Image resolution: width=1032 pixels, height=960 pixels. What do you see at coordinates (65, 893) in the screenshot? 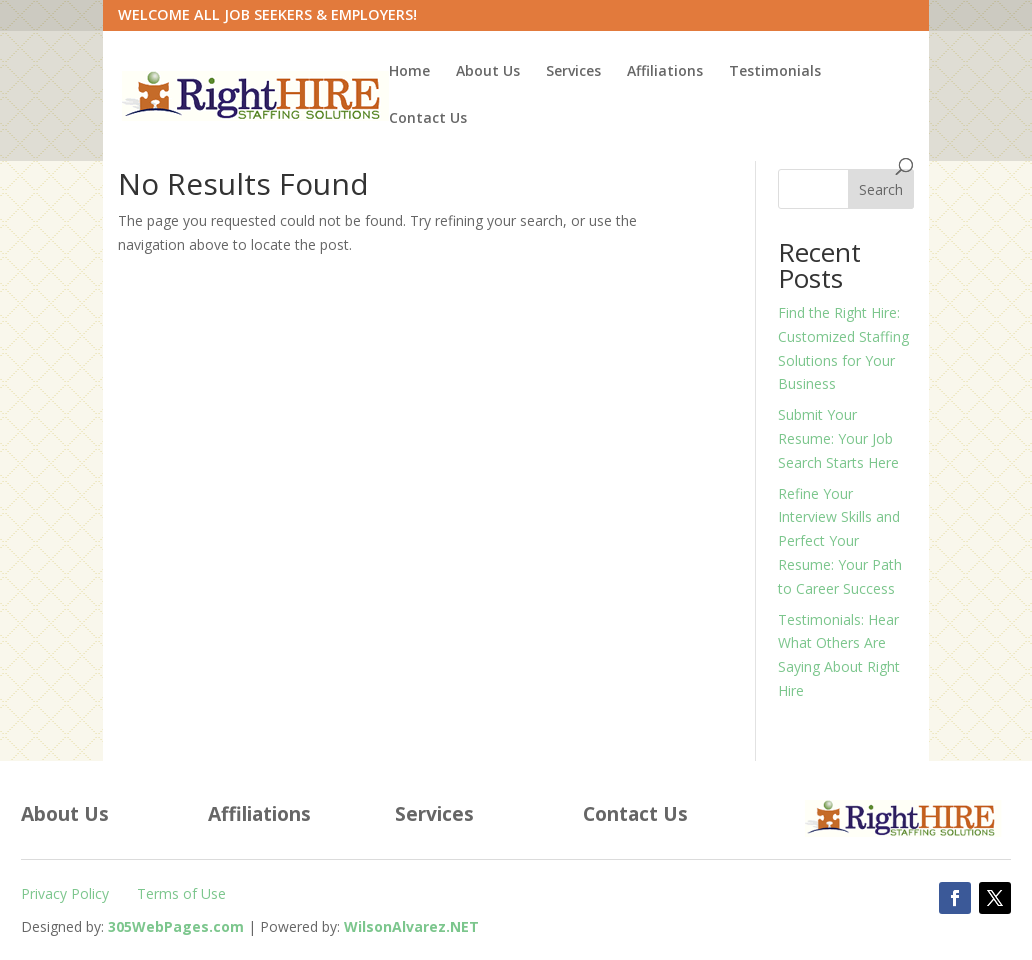
I see `Privacy Policy` at bounding box center [65, 893].